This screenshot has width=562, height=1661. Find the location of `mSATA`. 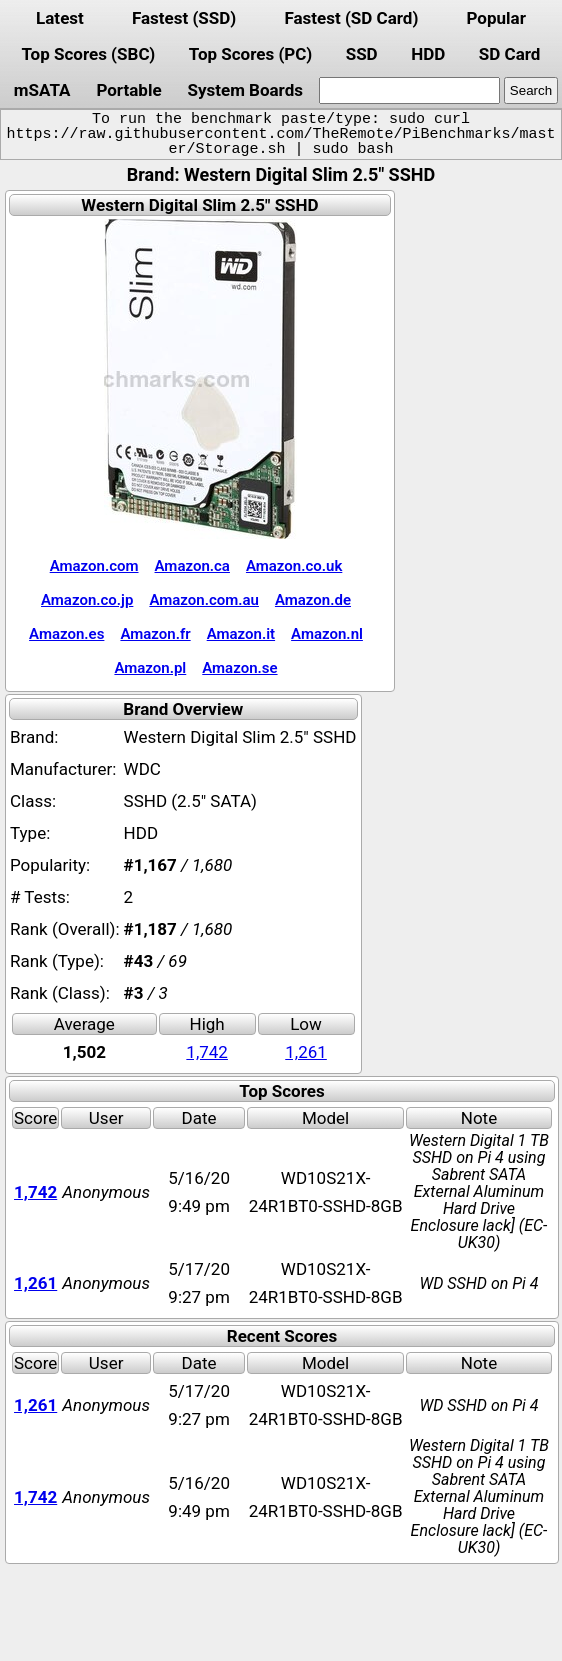

mSATA is located at coordinates (42, 90).